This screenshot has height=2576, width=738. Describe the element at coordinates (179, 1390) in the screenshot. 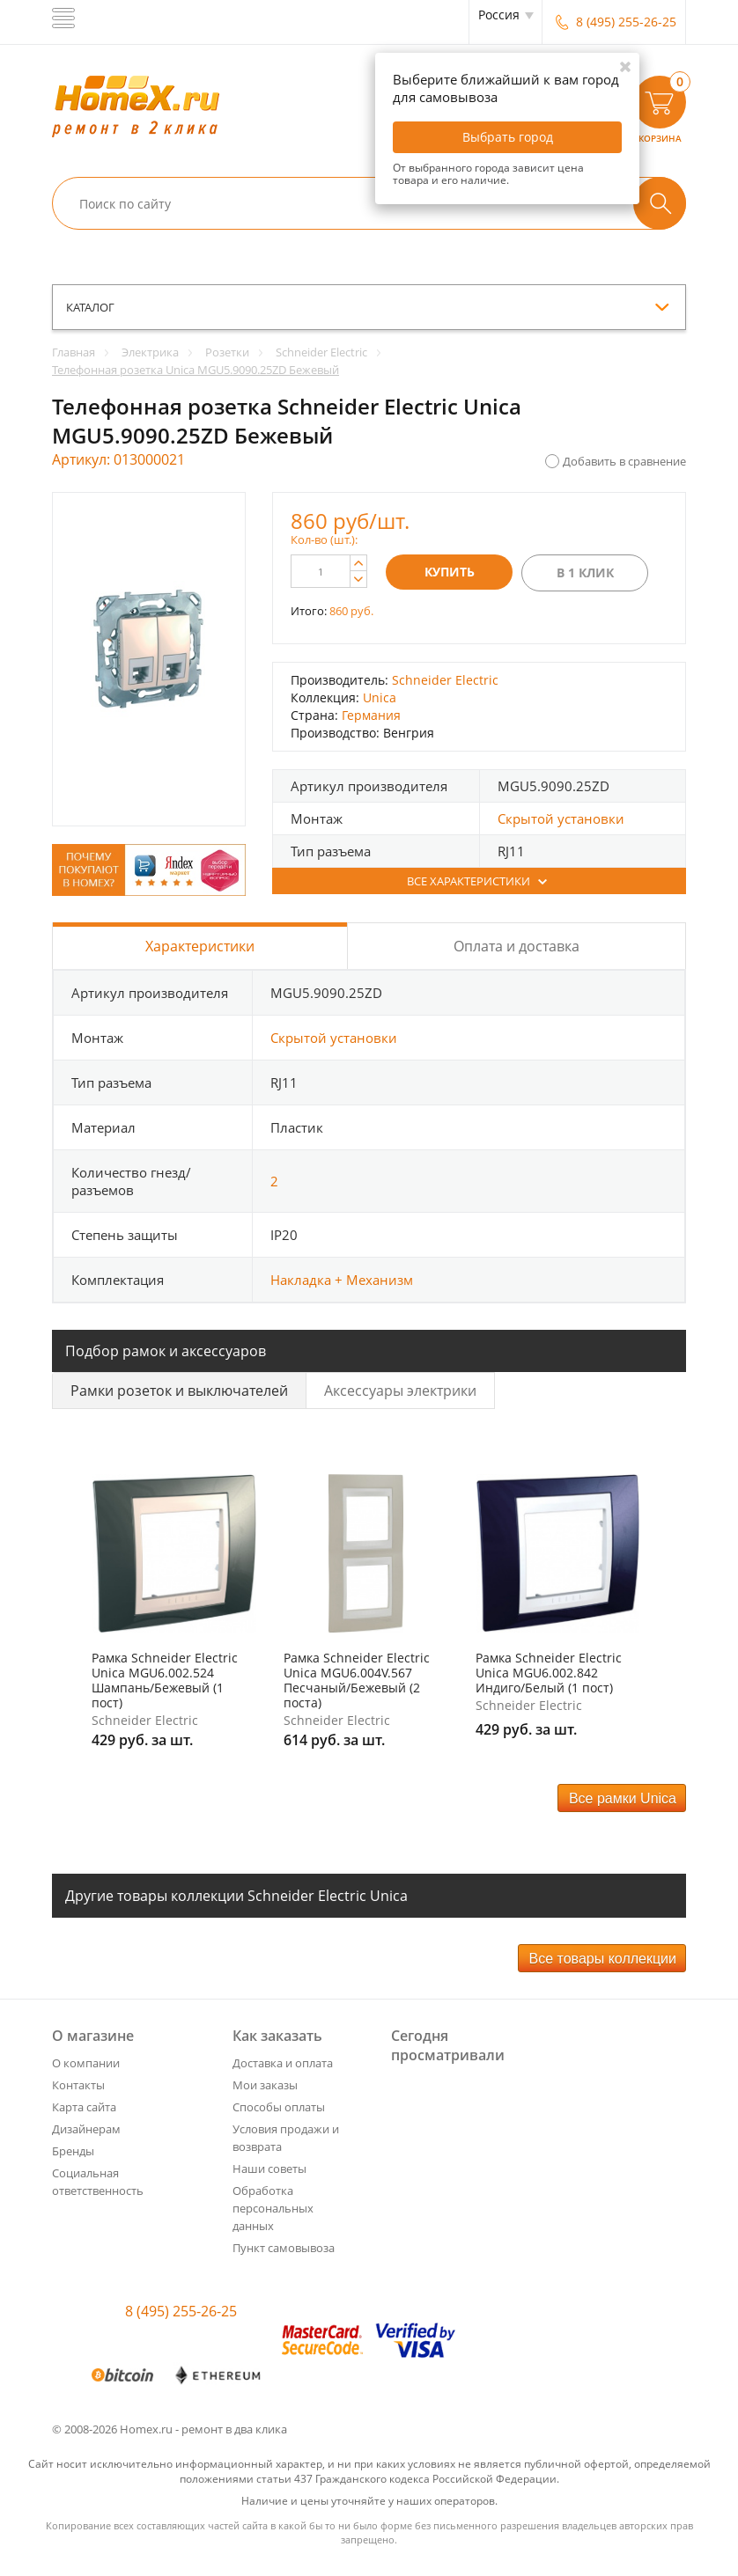

I see `Рамки розеток и выключателей` at that location.